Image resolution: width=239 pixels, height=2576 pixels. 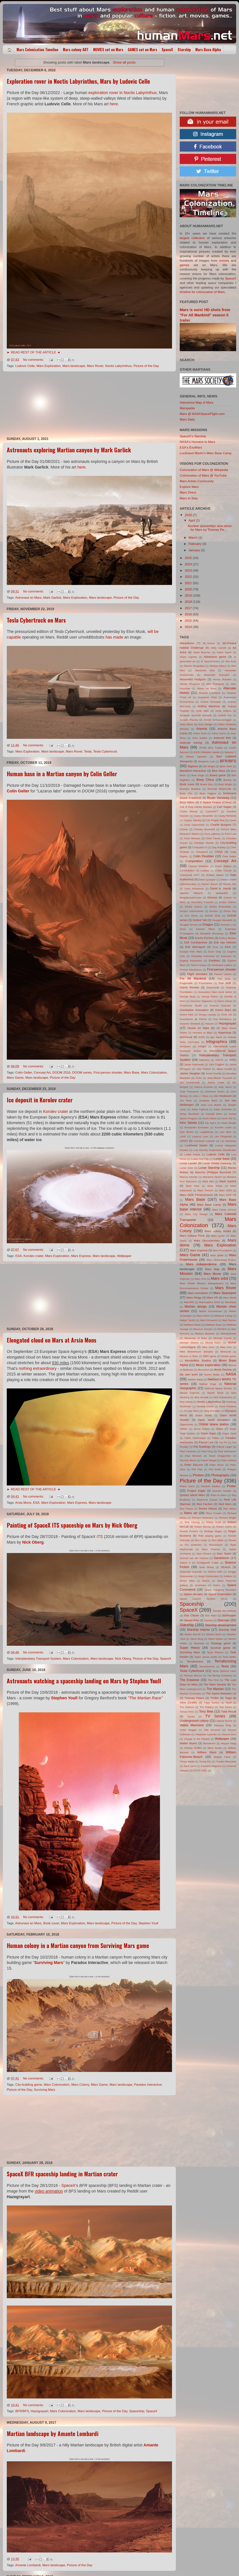 What do you see at coordinates (199, 1078) in the screenshot?
I see `JAXA` at bounding box center [199, 1078].